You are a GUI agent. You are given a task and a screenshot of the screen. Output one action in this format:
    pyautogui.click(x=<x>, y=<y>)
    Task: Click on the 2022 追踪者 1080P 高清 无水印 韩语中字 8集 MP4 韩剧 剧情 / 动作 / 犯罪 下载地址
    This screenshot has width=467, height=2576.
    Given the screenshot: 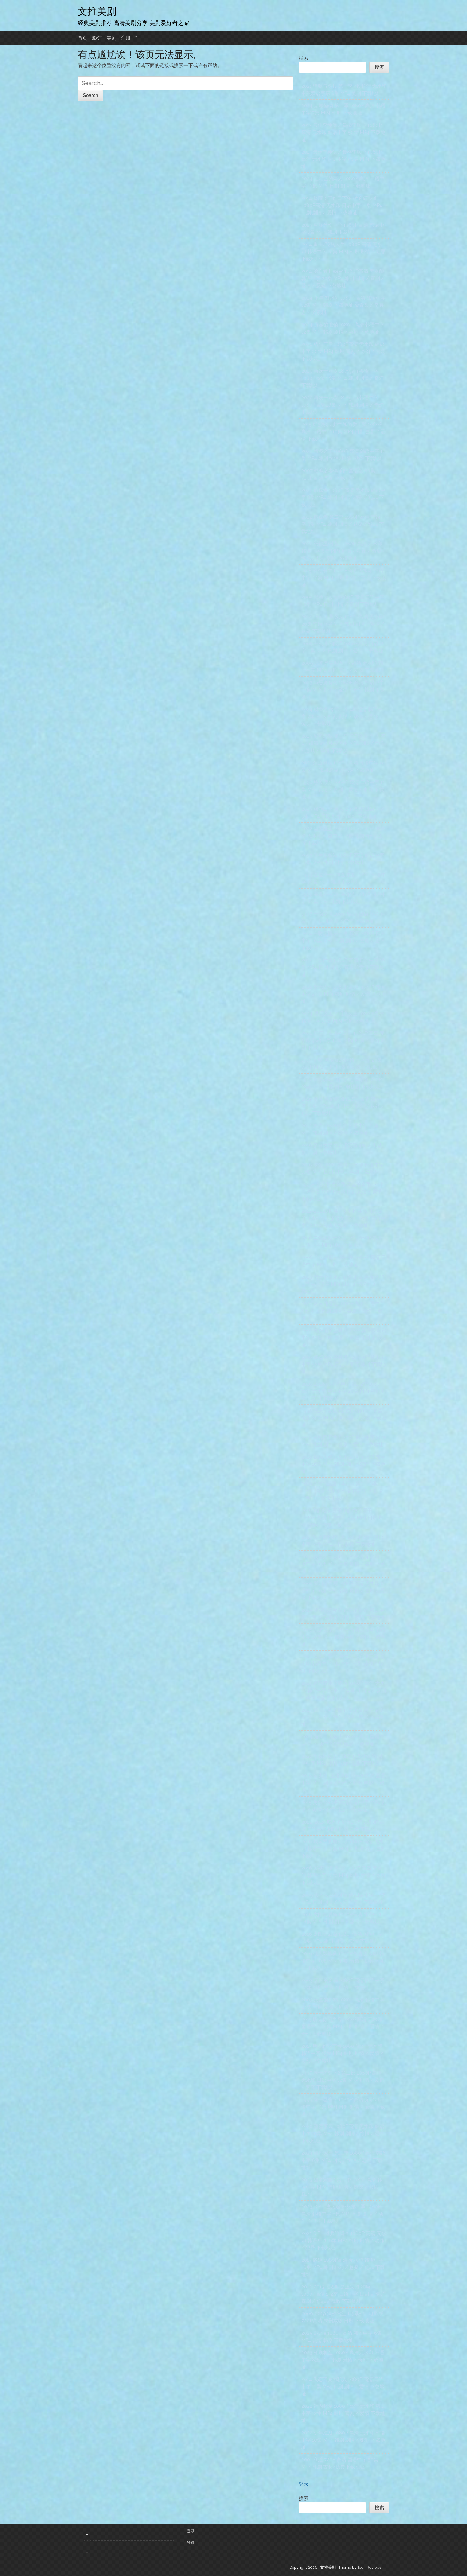 What is the action you would take?
    pyautogui.click(x=343, y=497)
    